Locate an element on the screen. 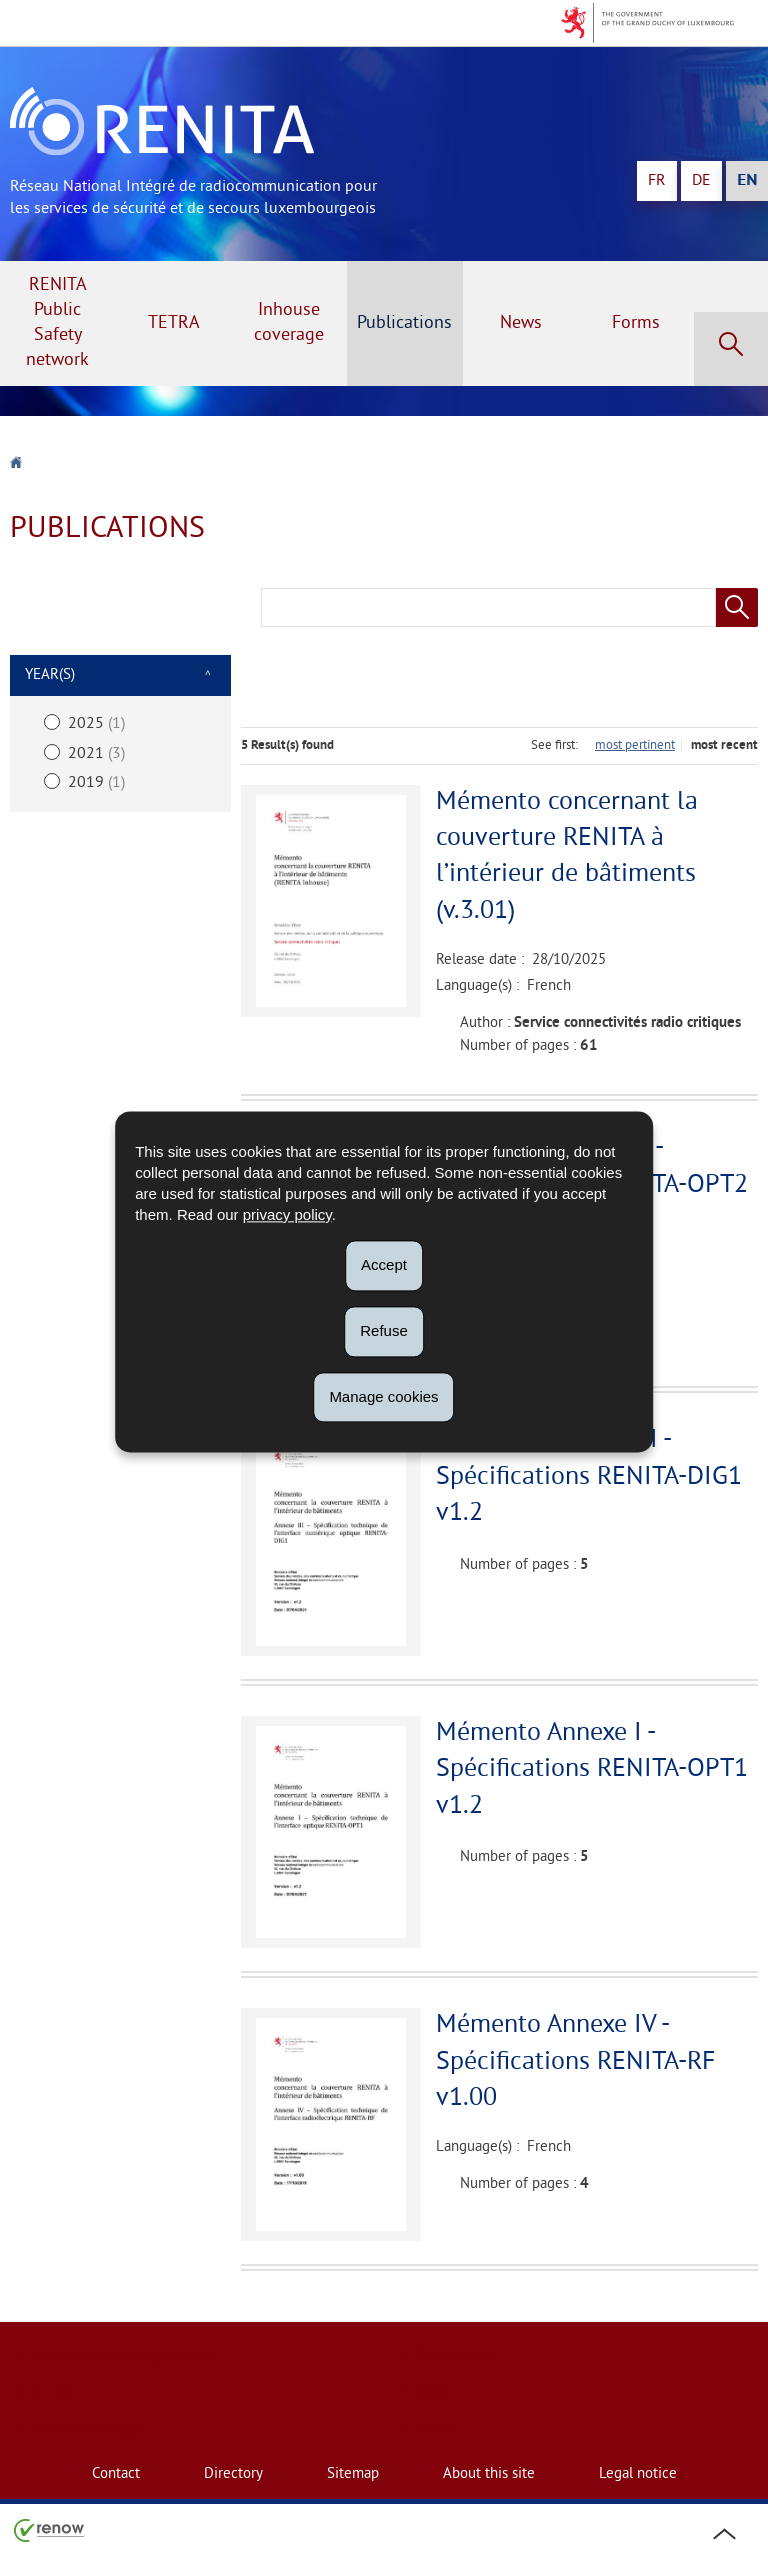 This screenshot has width=768, height=2564. Publications is located at coordinates (404, 323).